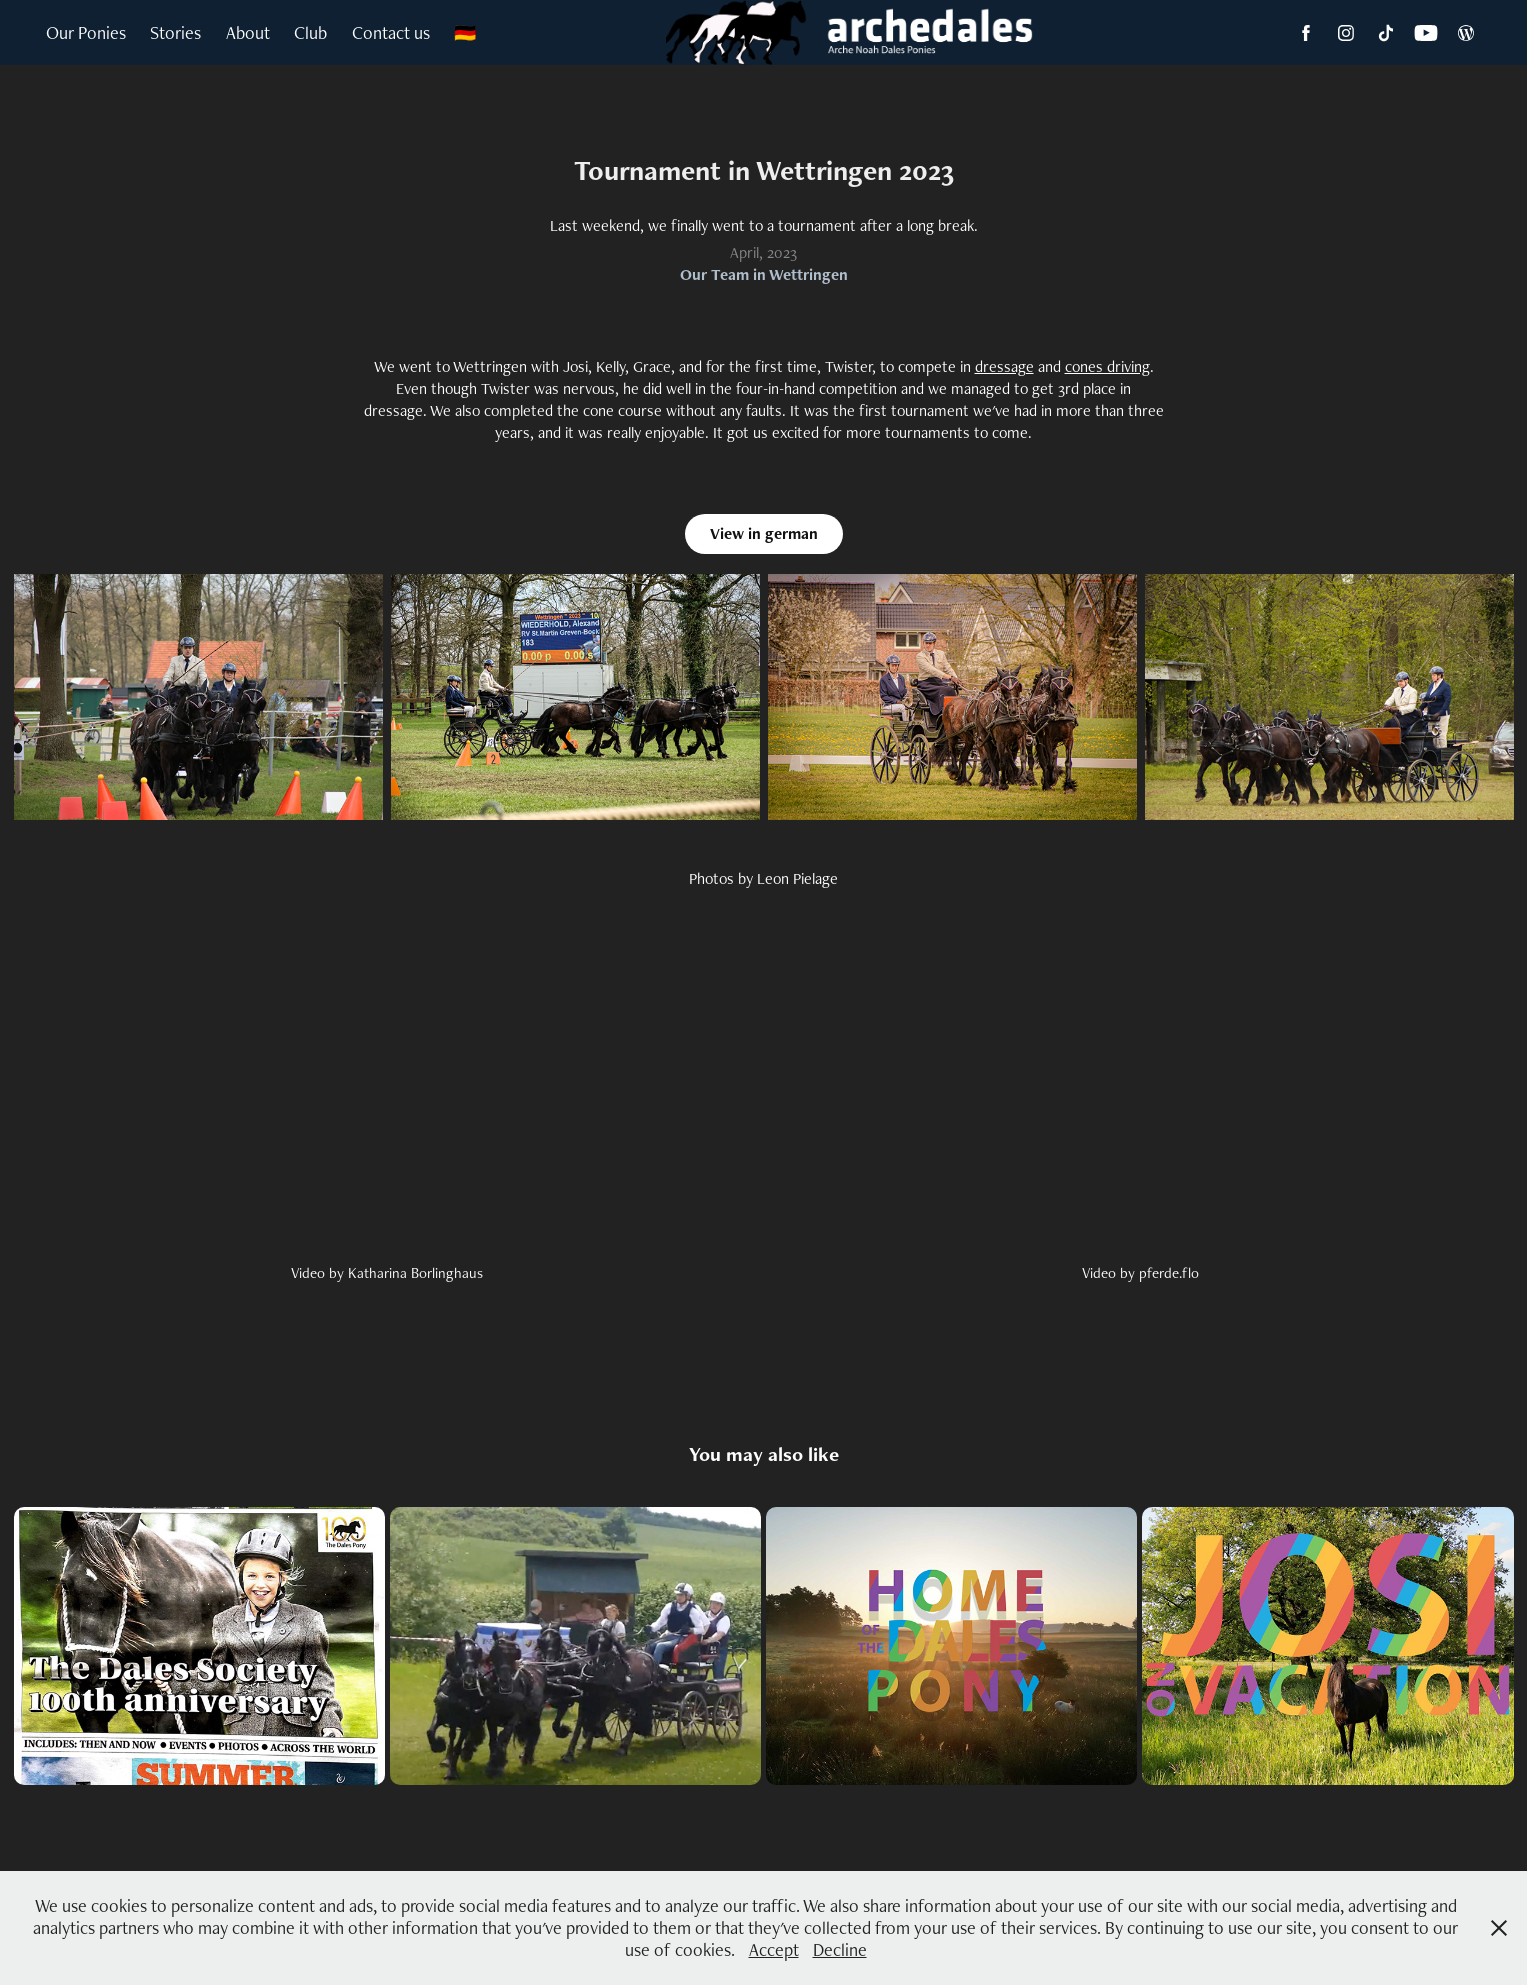  What do you see at coordinates (774, 1949) in the screenshot?
I see `Accept` at bounding box center [774, 1949].